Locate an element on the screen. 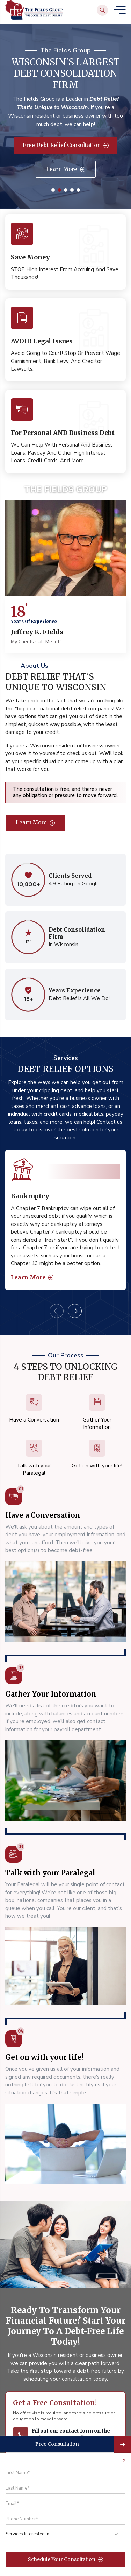 The width and height of the screenshot is (131, 2576). Previous is located at coordinates (57, 1311).